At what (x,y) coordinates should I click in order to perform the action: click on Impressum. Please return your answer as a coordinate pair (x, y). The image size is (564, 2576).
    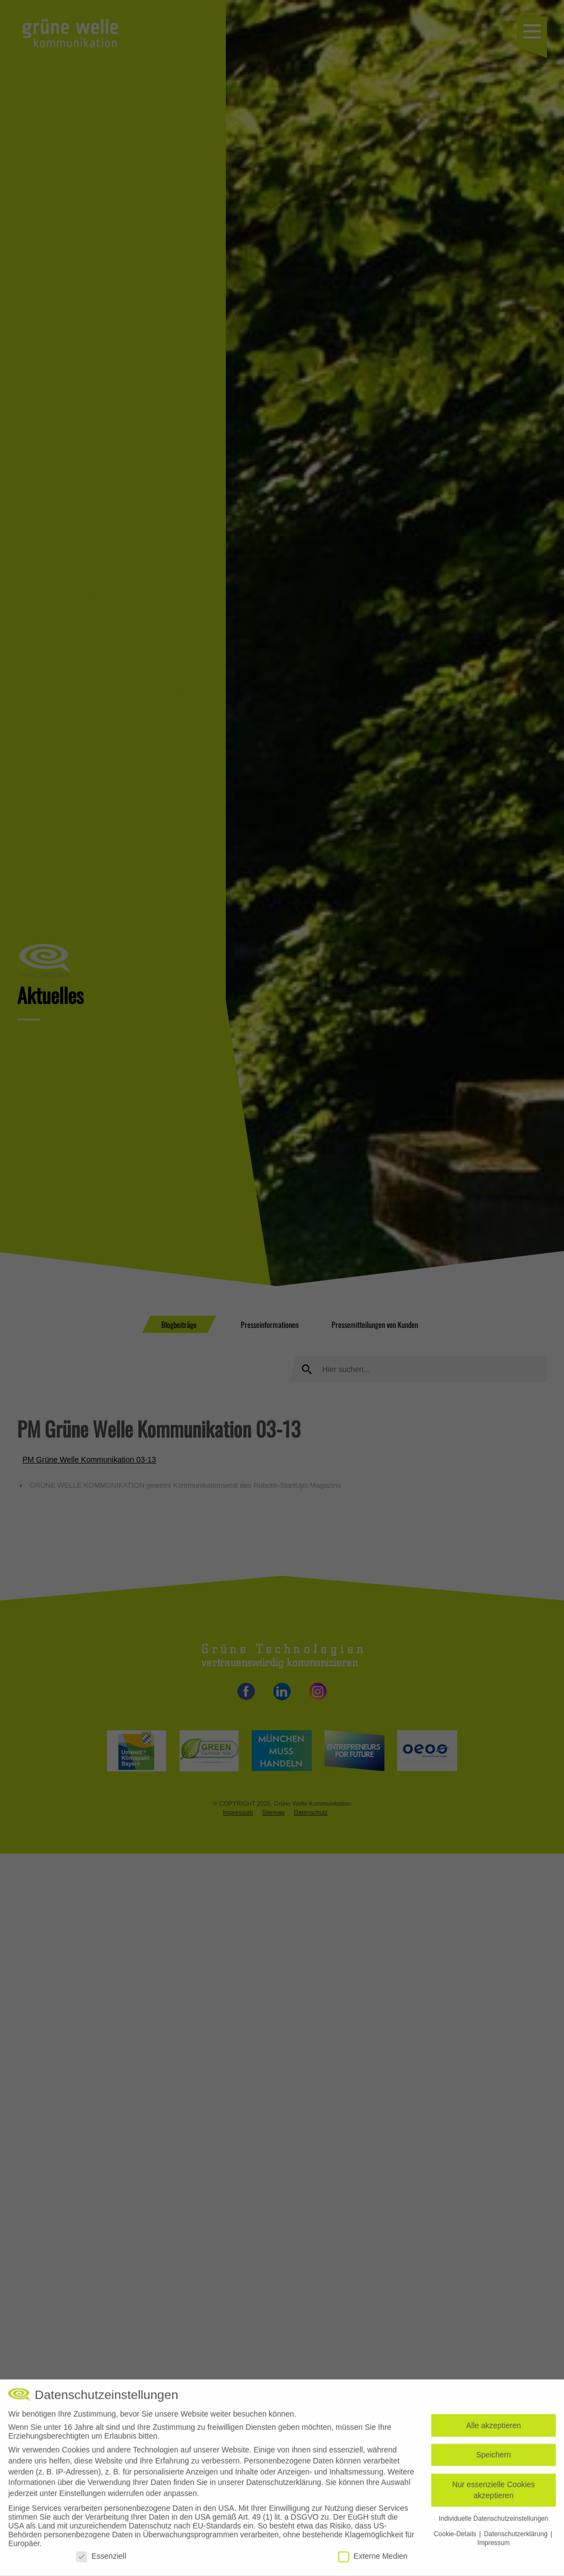
    Looking at the image, I should click on (494, 2547).